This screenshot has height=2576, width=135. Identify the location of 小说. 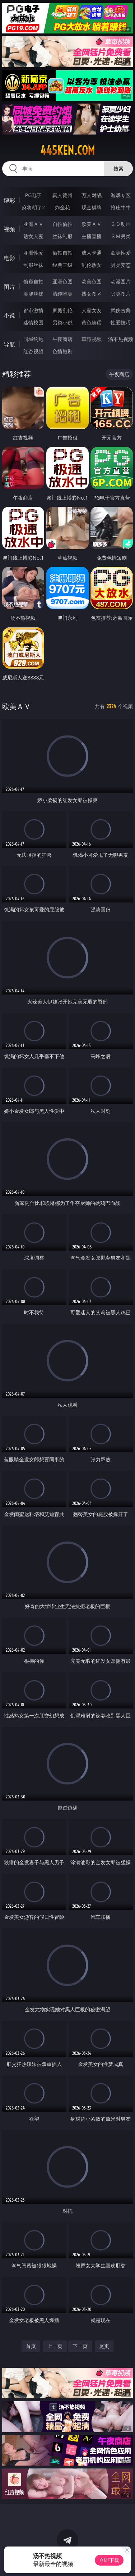
(9, 315).